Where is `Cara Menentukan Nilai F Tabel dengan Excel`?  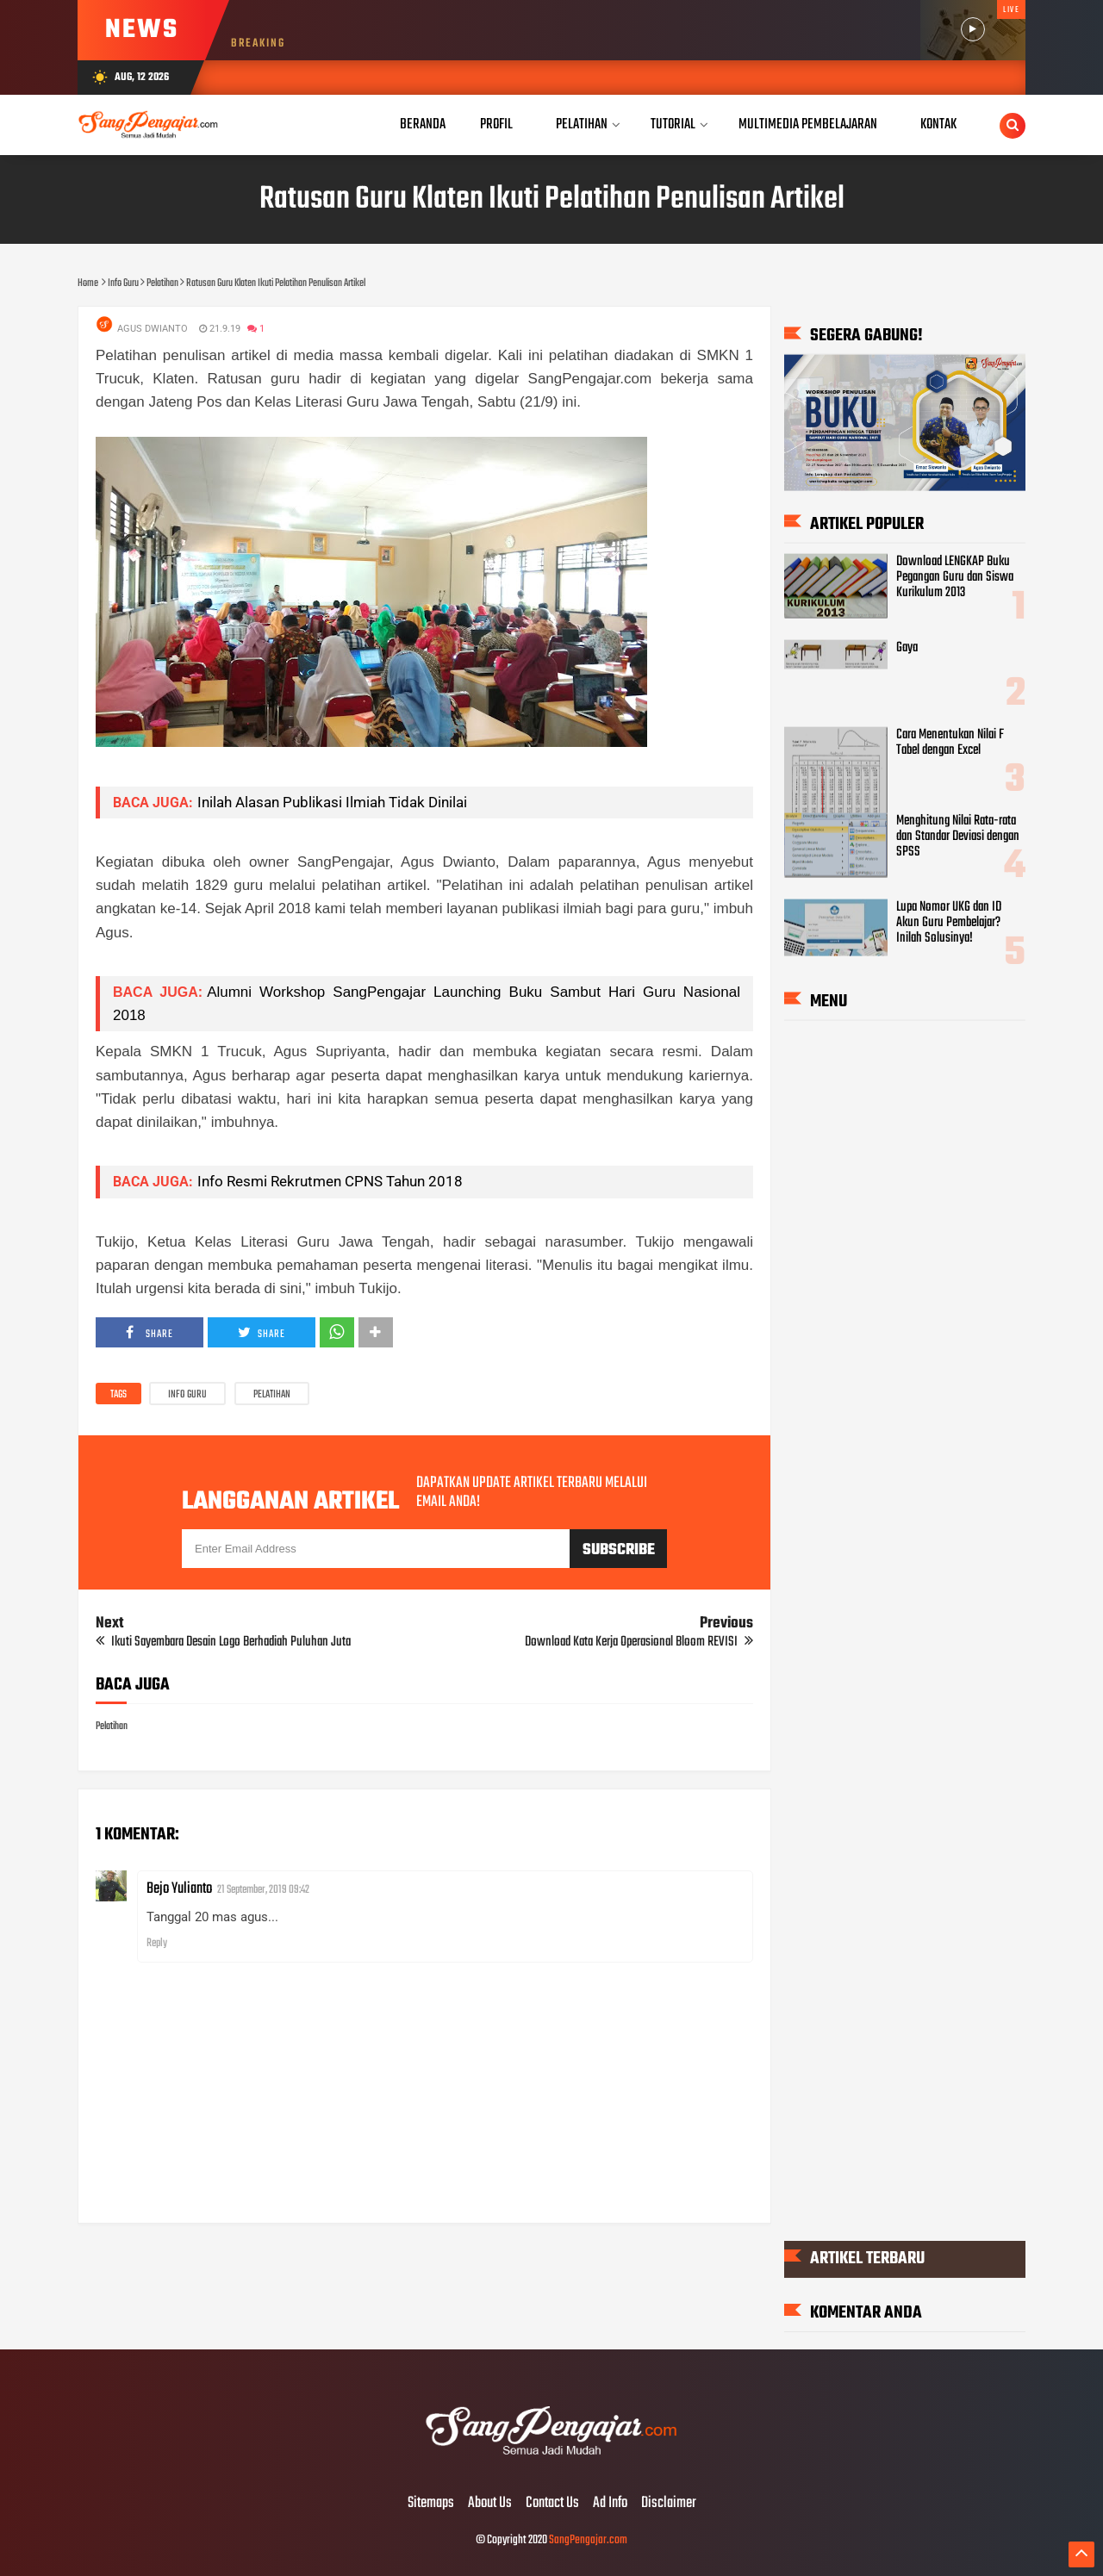 Cara Menentukan Nilai F Tabel dengan Excel is located at coordinates (950, 742).